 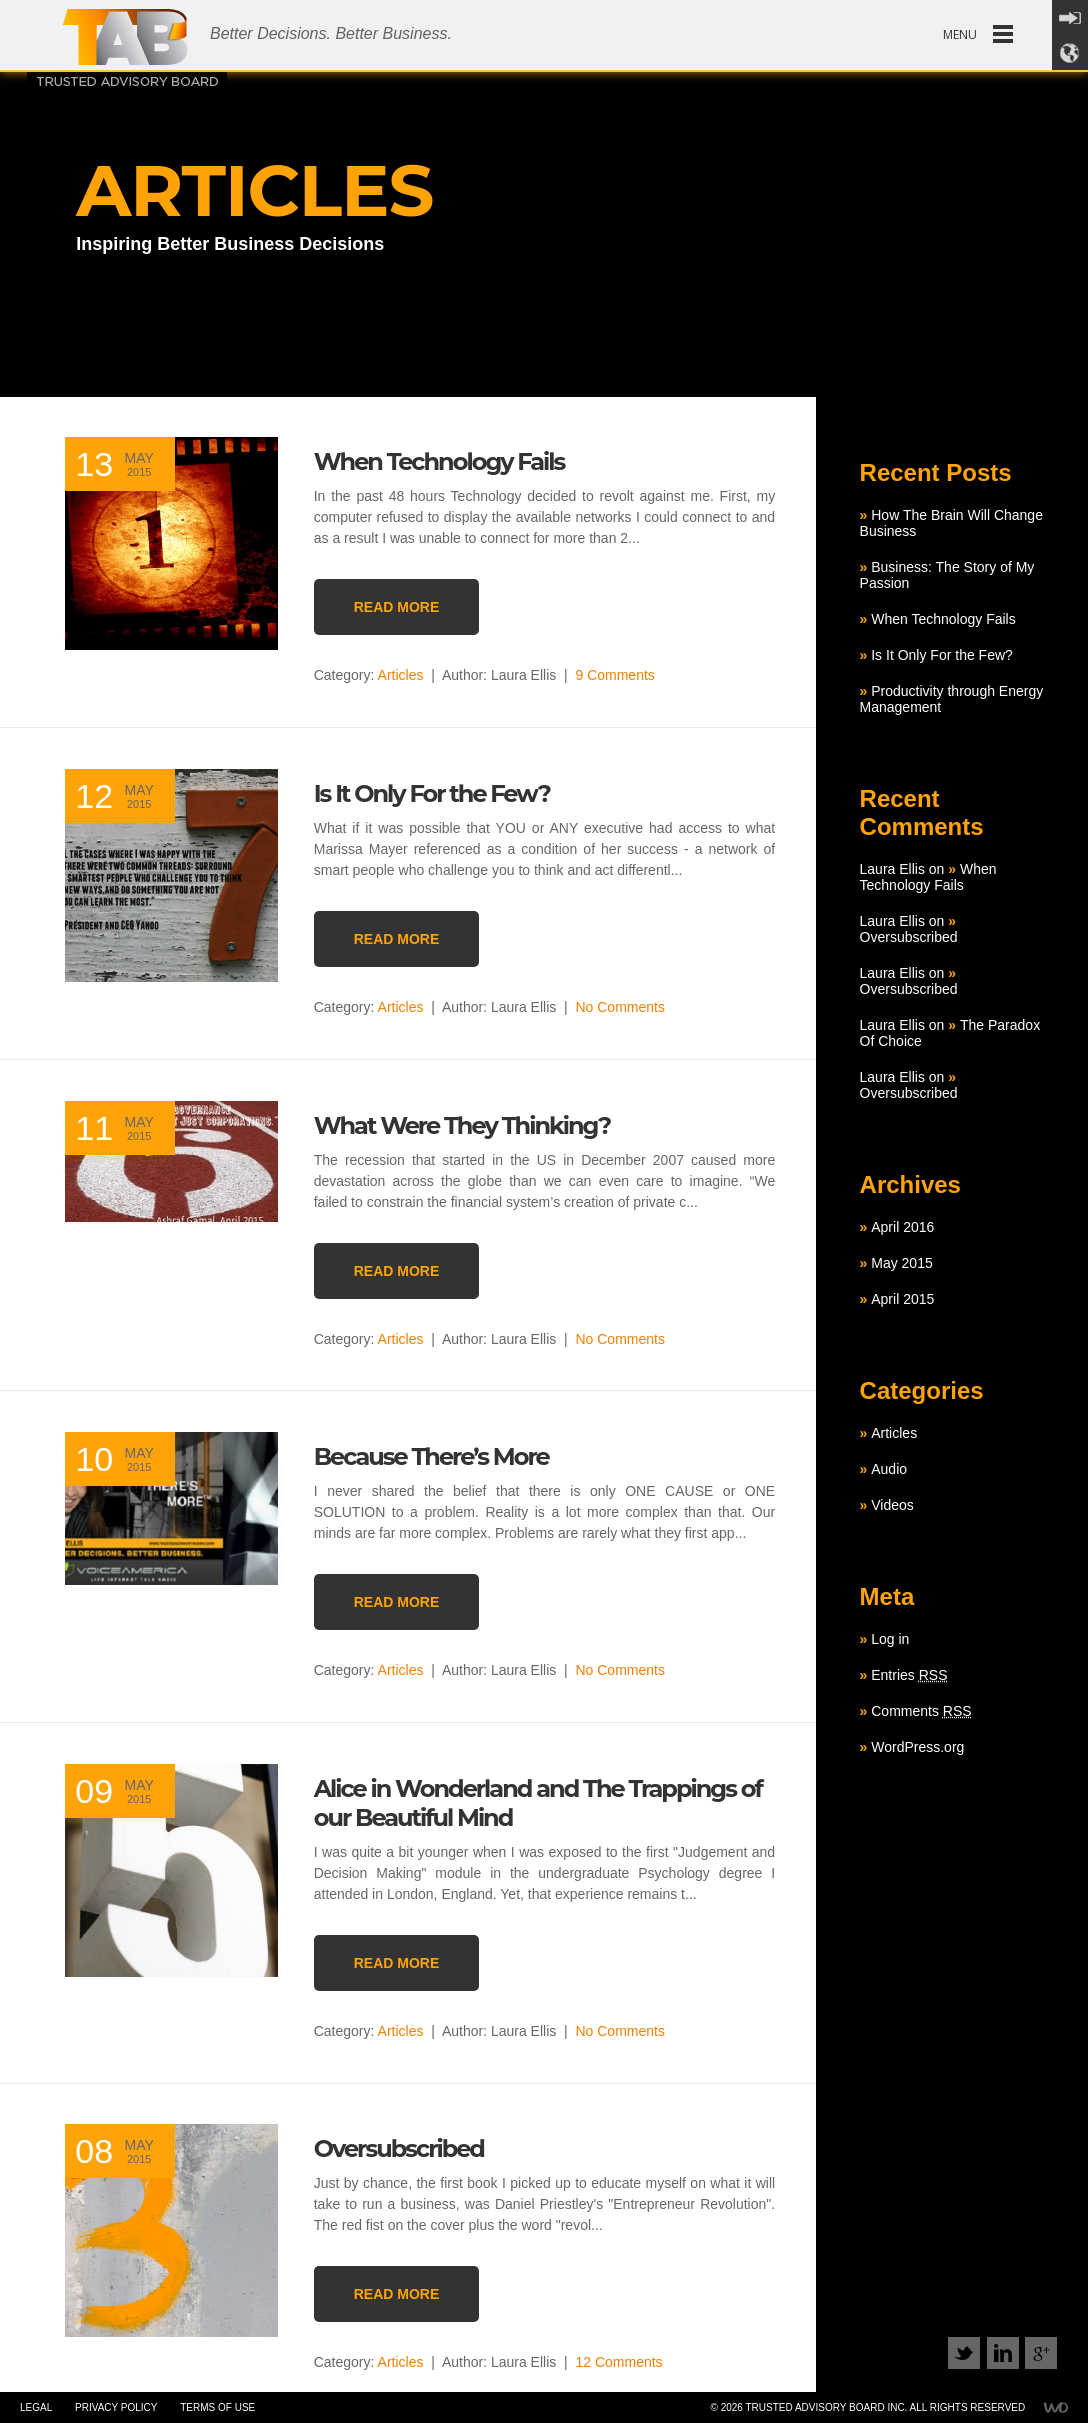 I want to click on Is It Only For the Few?, so click(x=942, y=655).